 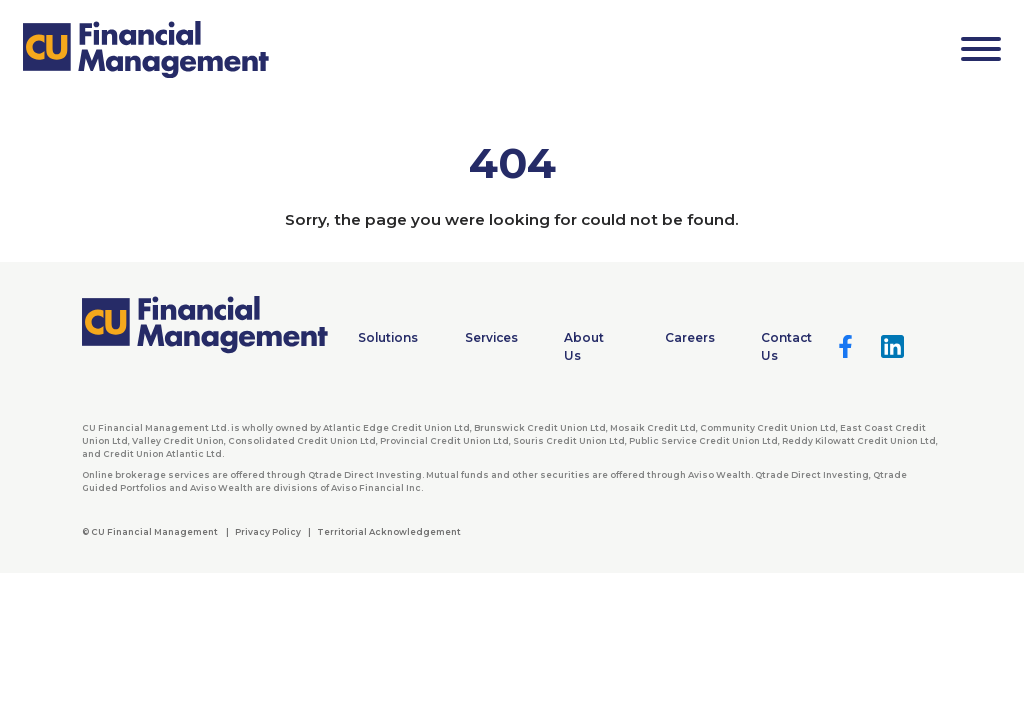 I want to click on Services, so click(x=491, y=337).